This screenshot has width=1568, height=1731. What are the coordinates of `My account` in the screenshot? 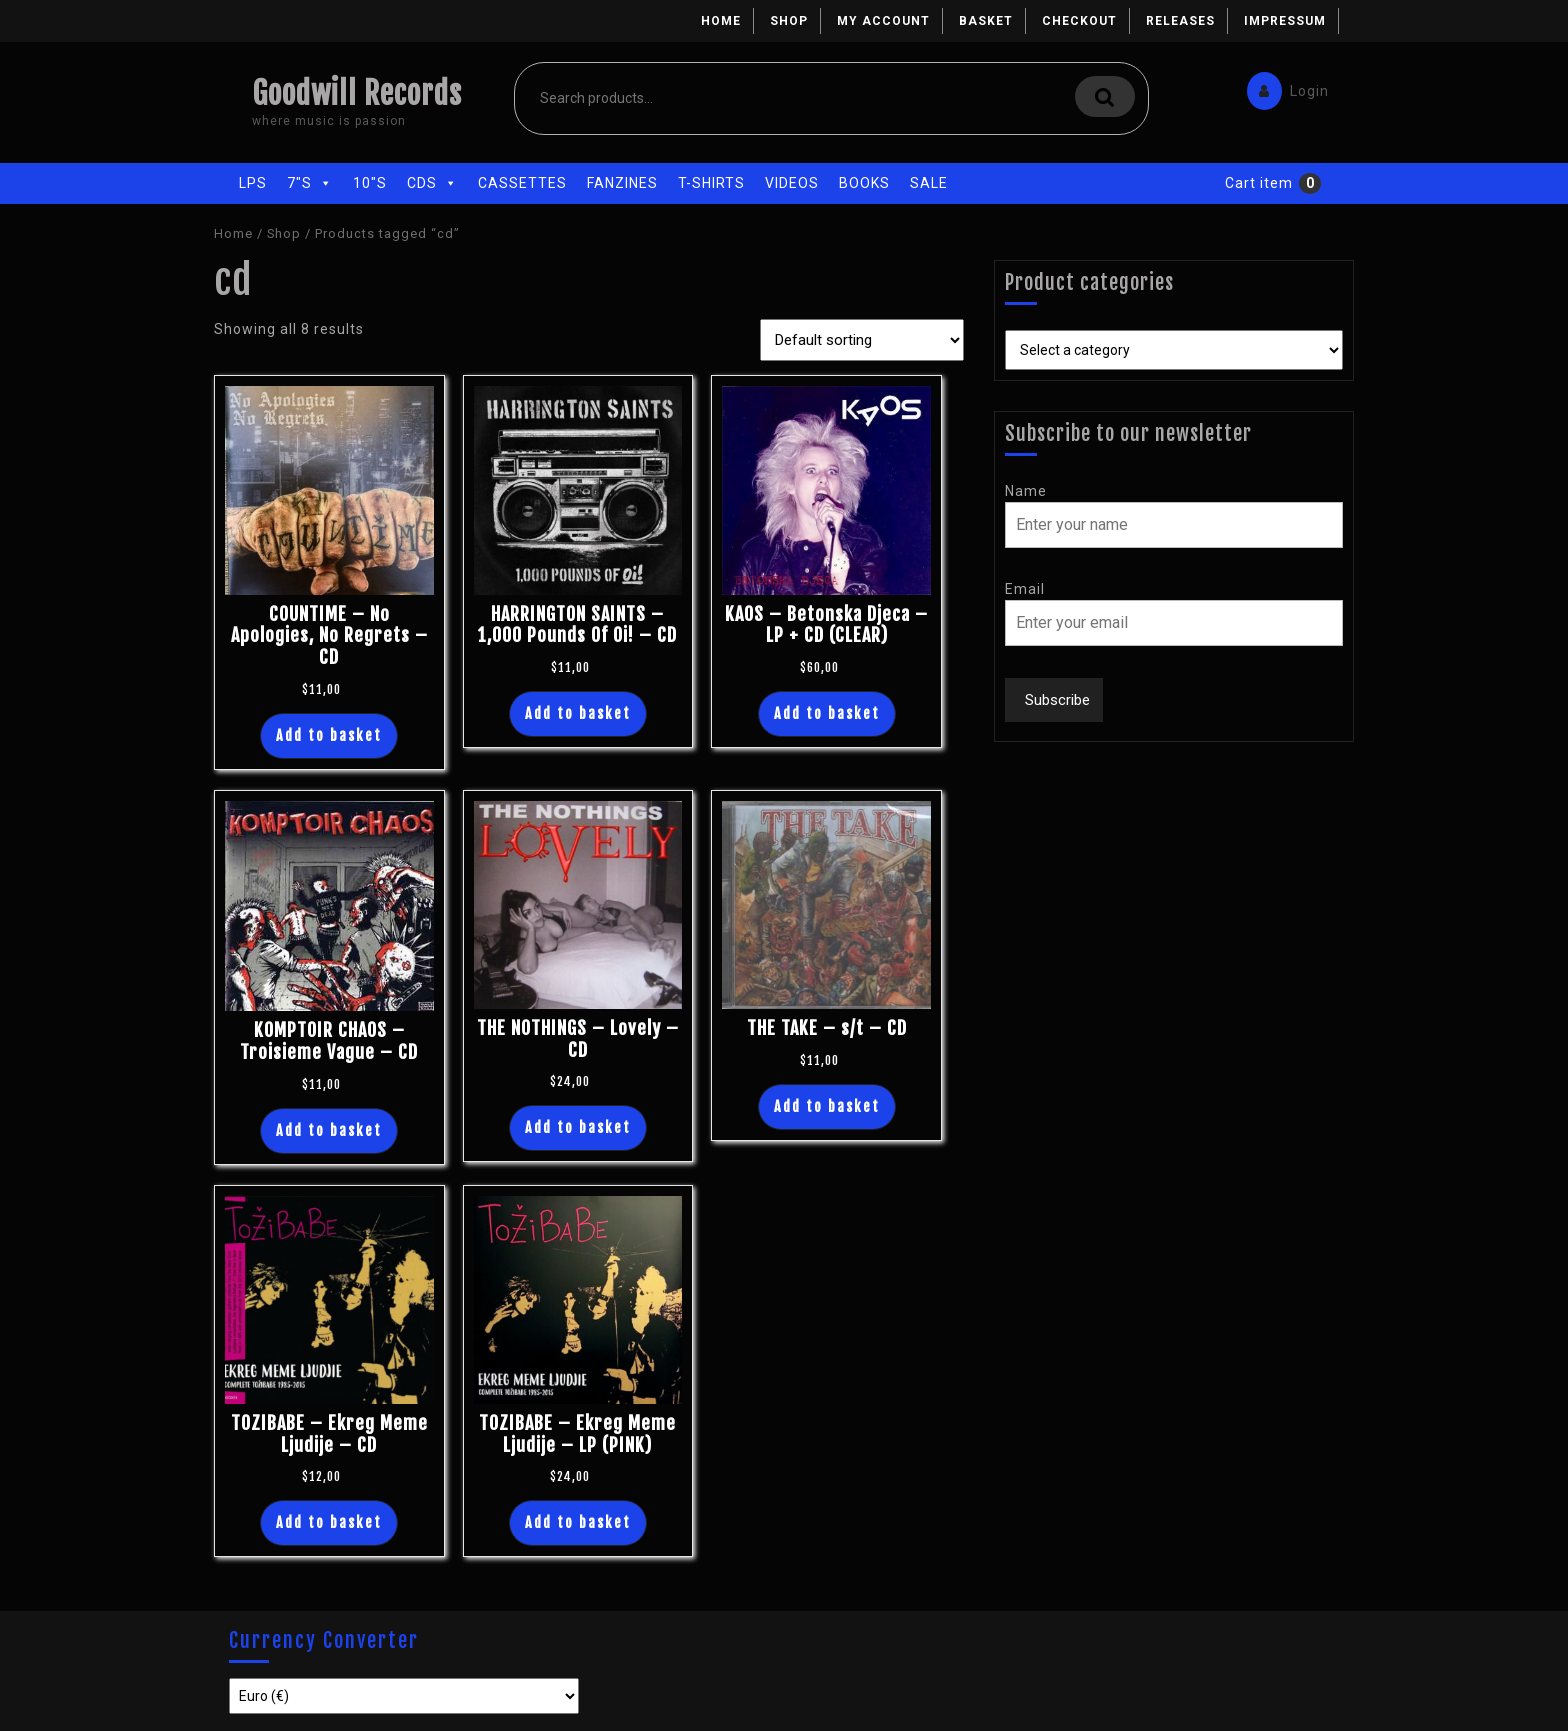 It's located at (883, 21).